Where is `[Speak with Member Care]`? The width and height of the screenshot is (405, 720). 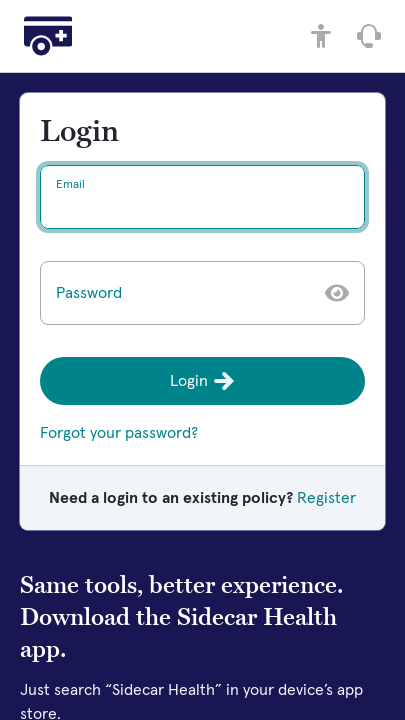 [Speak with Member Care] is located at coordinates (369, 36).